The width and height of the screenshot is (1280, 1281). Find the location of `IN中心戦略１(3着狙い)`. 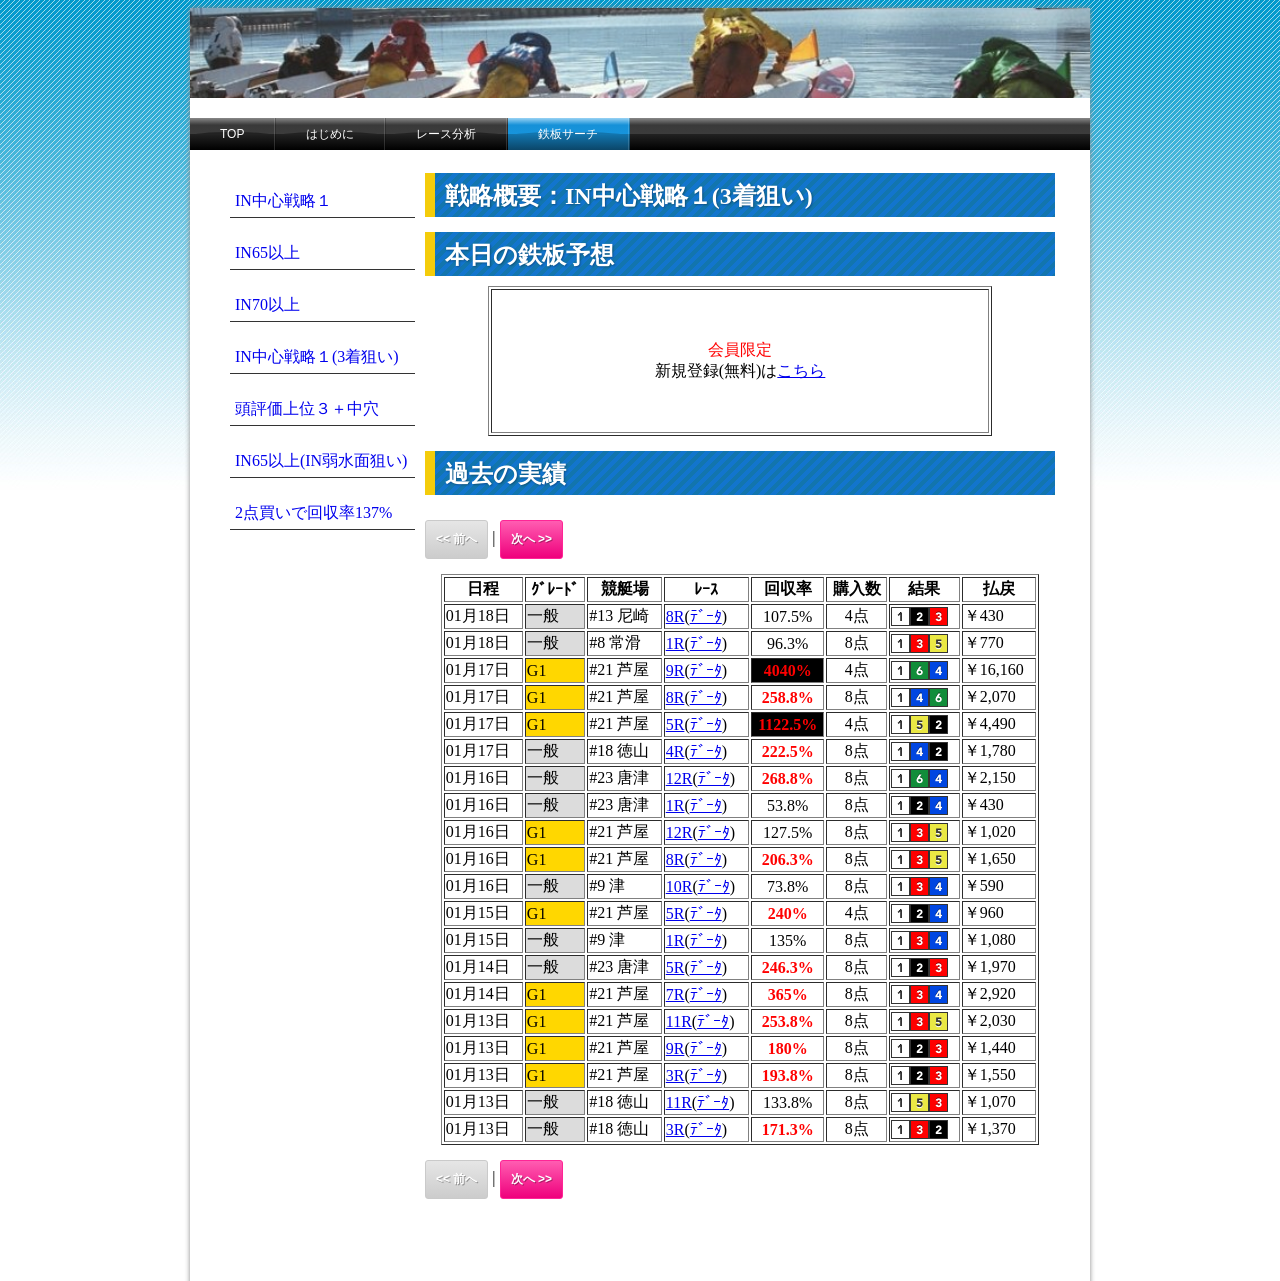

IN中心戦略１(3着狙い) is located at coordinates (317, 356).